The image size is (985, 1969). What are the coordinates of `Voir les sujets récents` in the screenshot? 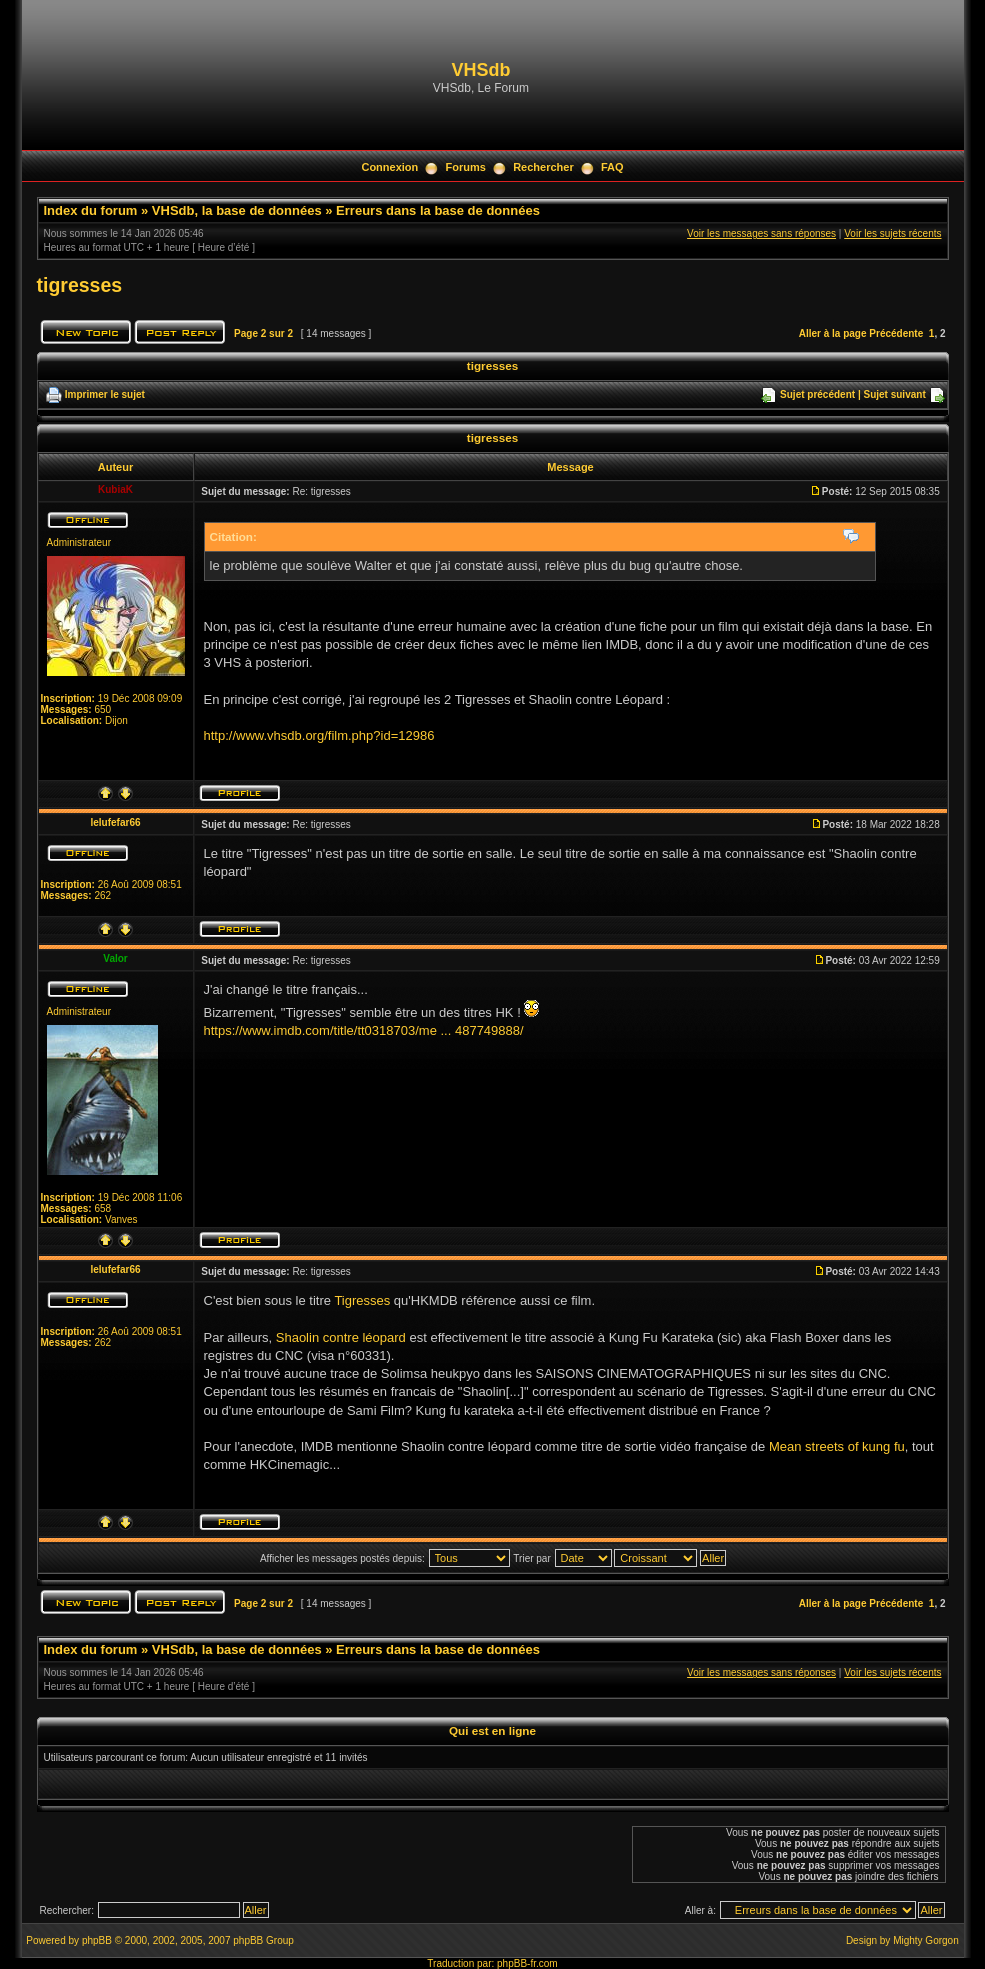 It's located at (892, 233).